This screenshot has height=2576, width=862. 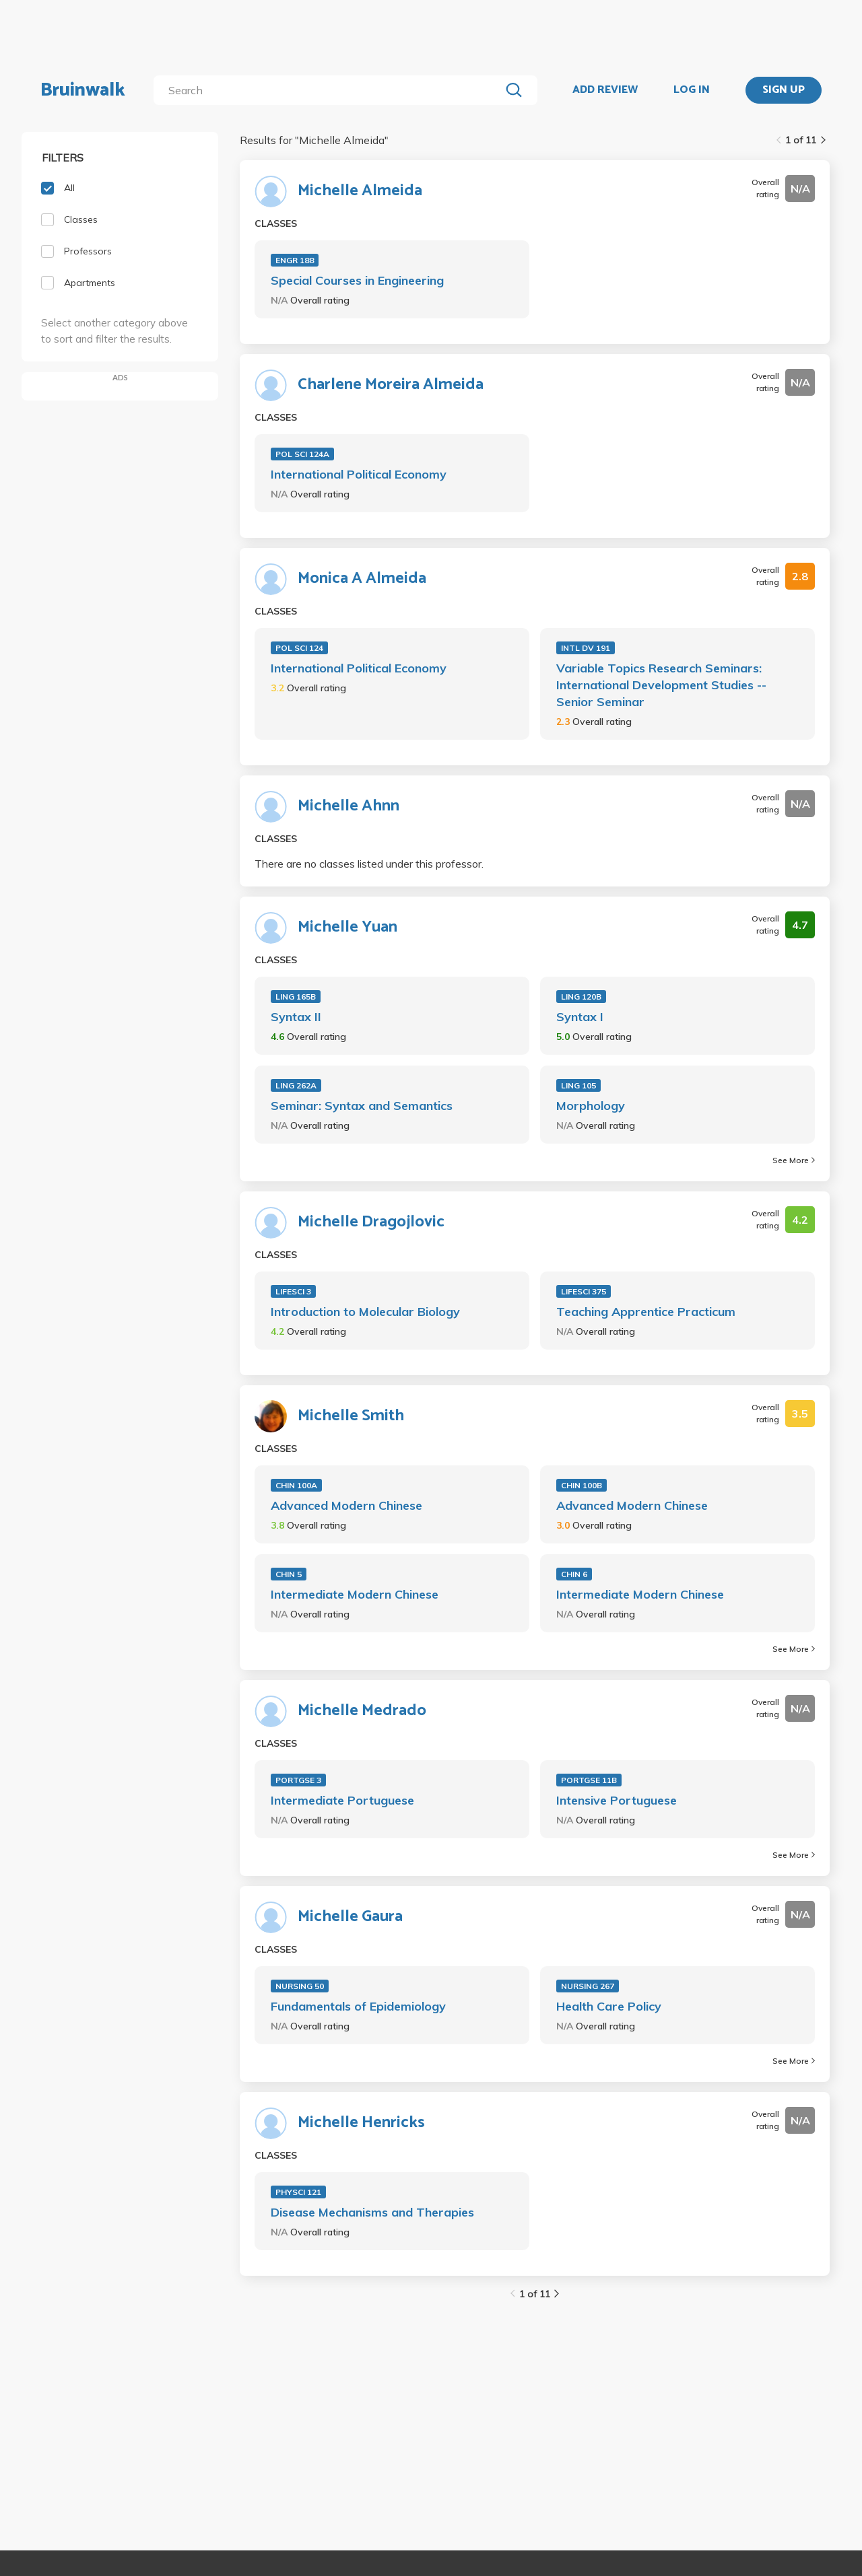 I want to click on Michelle Yuan, so click(x=347, y=927).